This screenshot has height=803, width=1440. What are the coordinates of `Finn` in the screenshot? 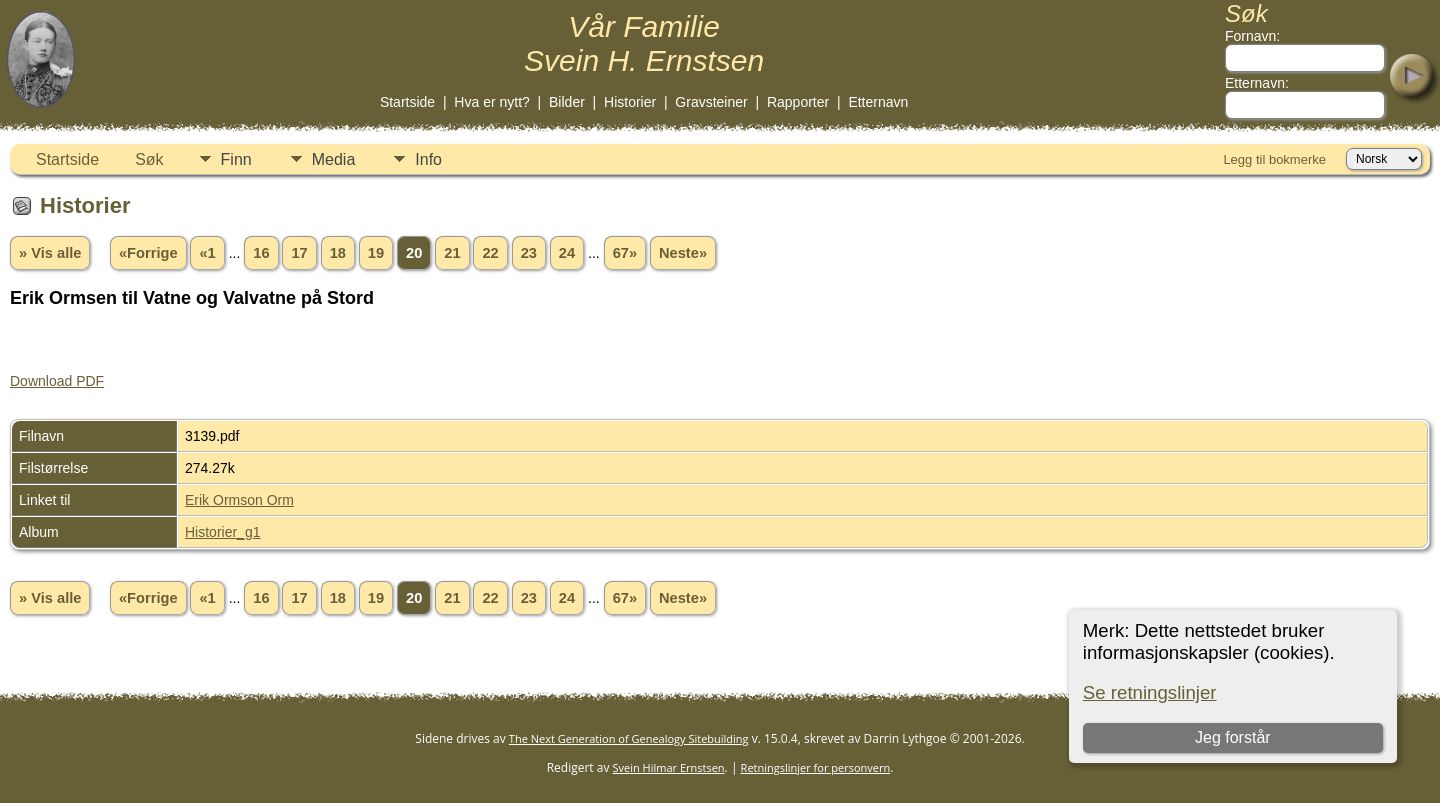 It's located at (236, 159).